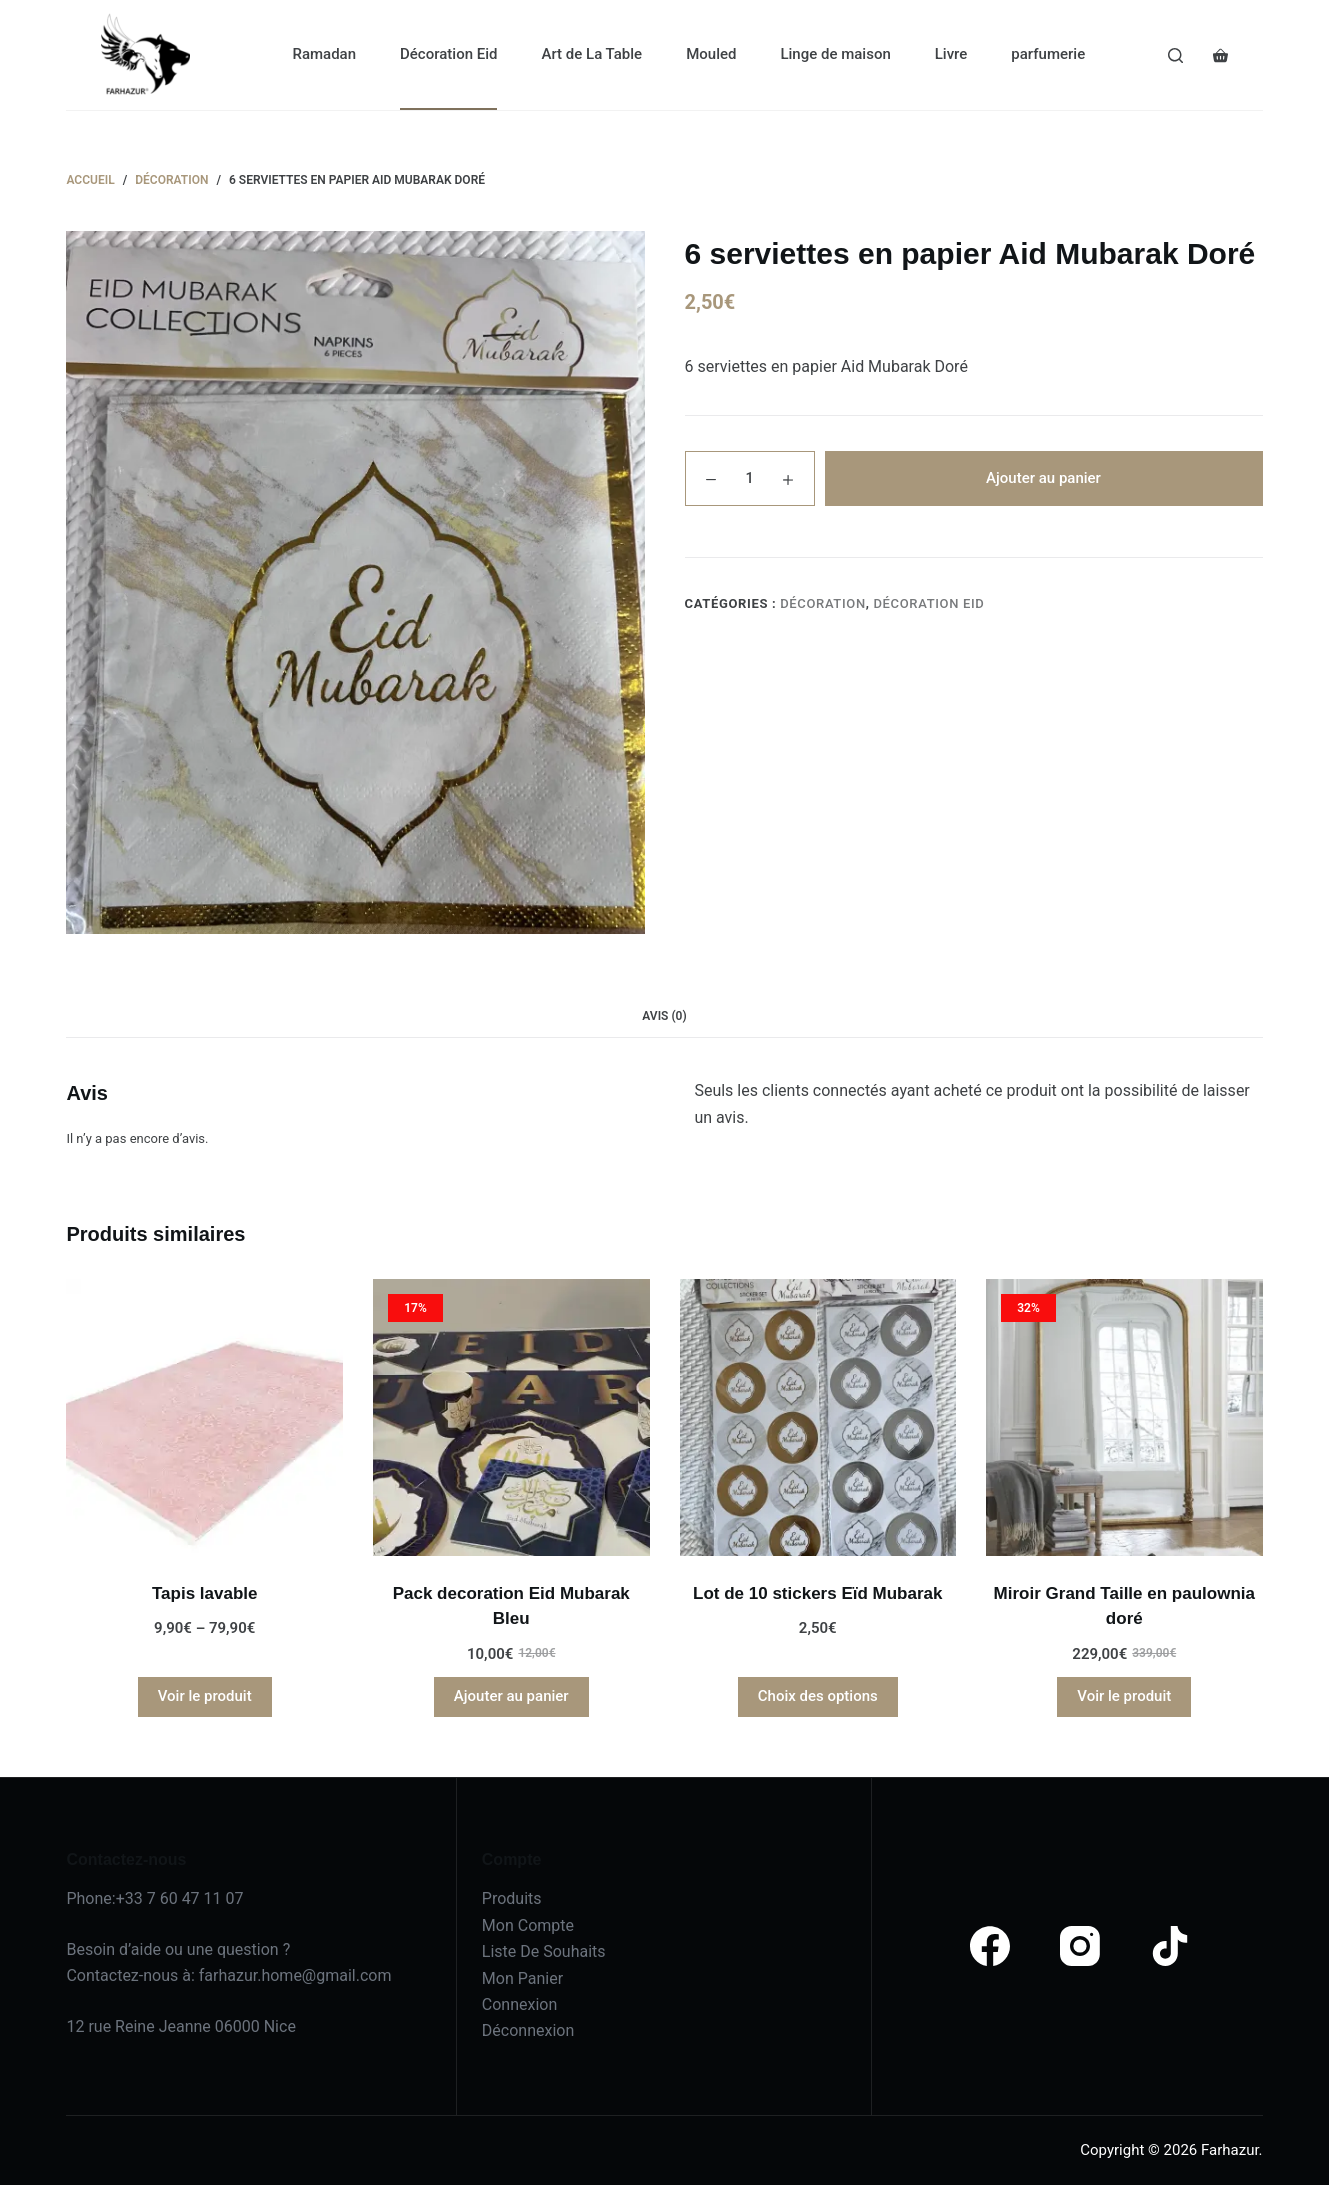  I want to click on [Miroir Grand Taille en paulownia doré], so click(1124, 1417).